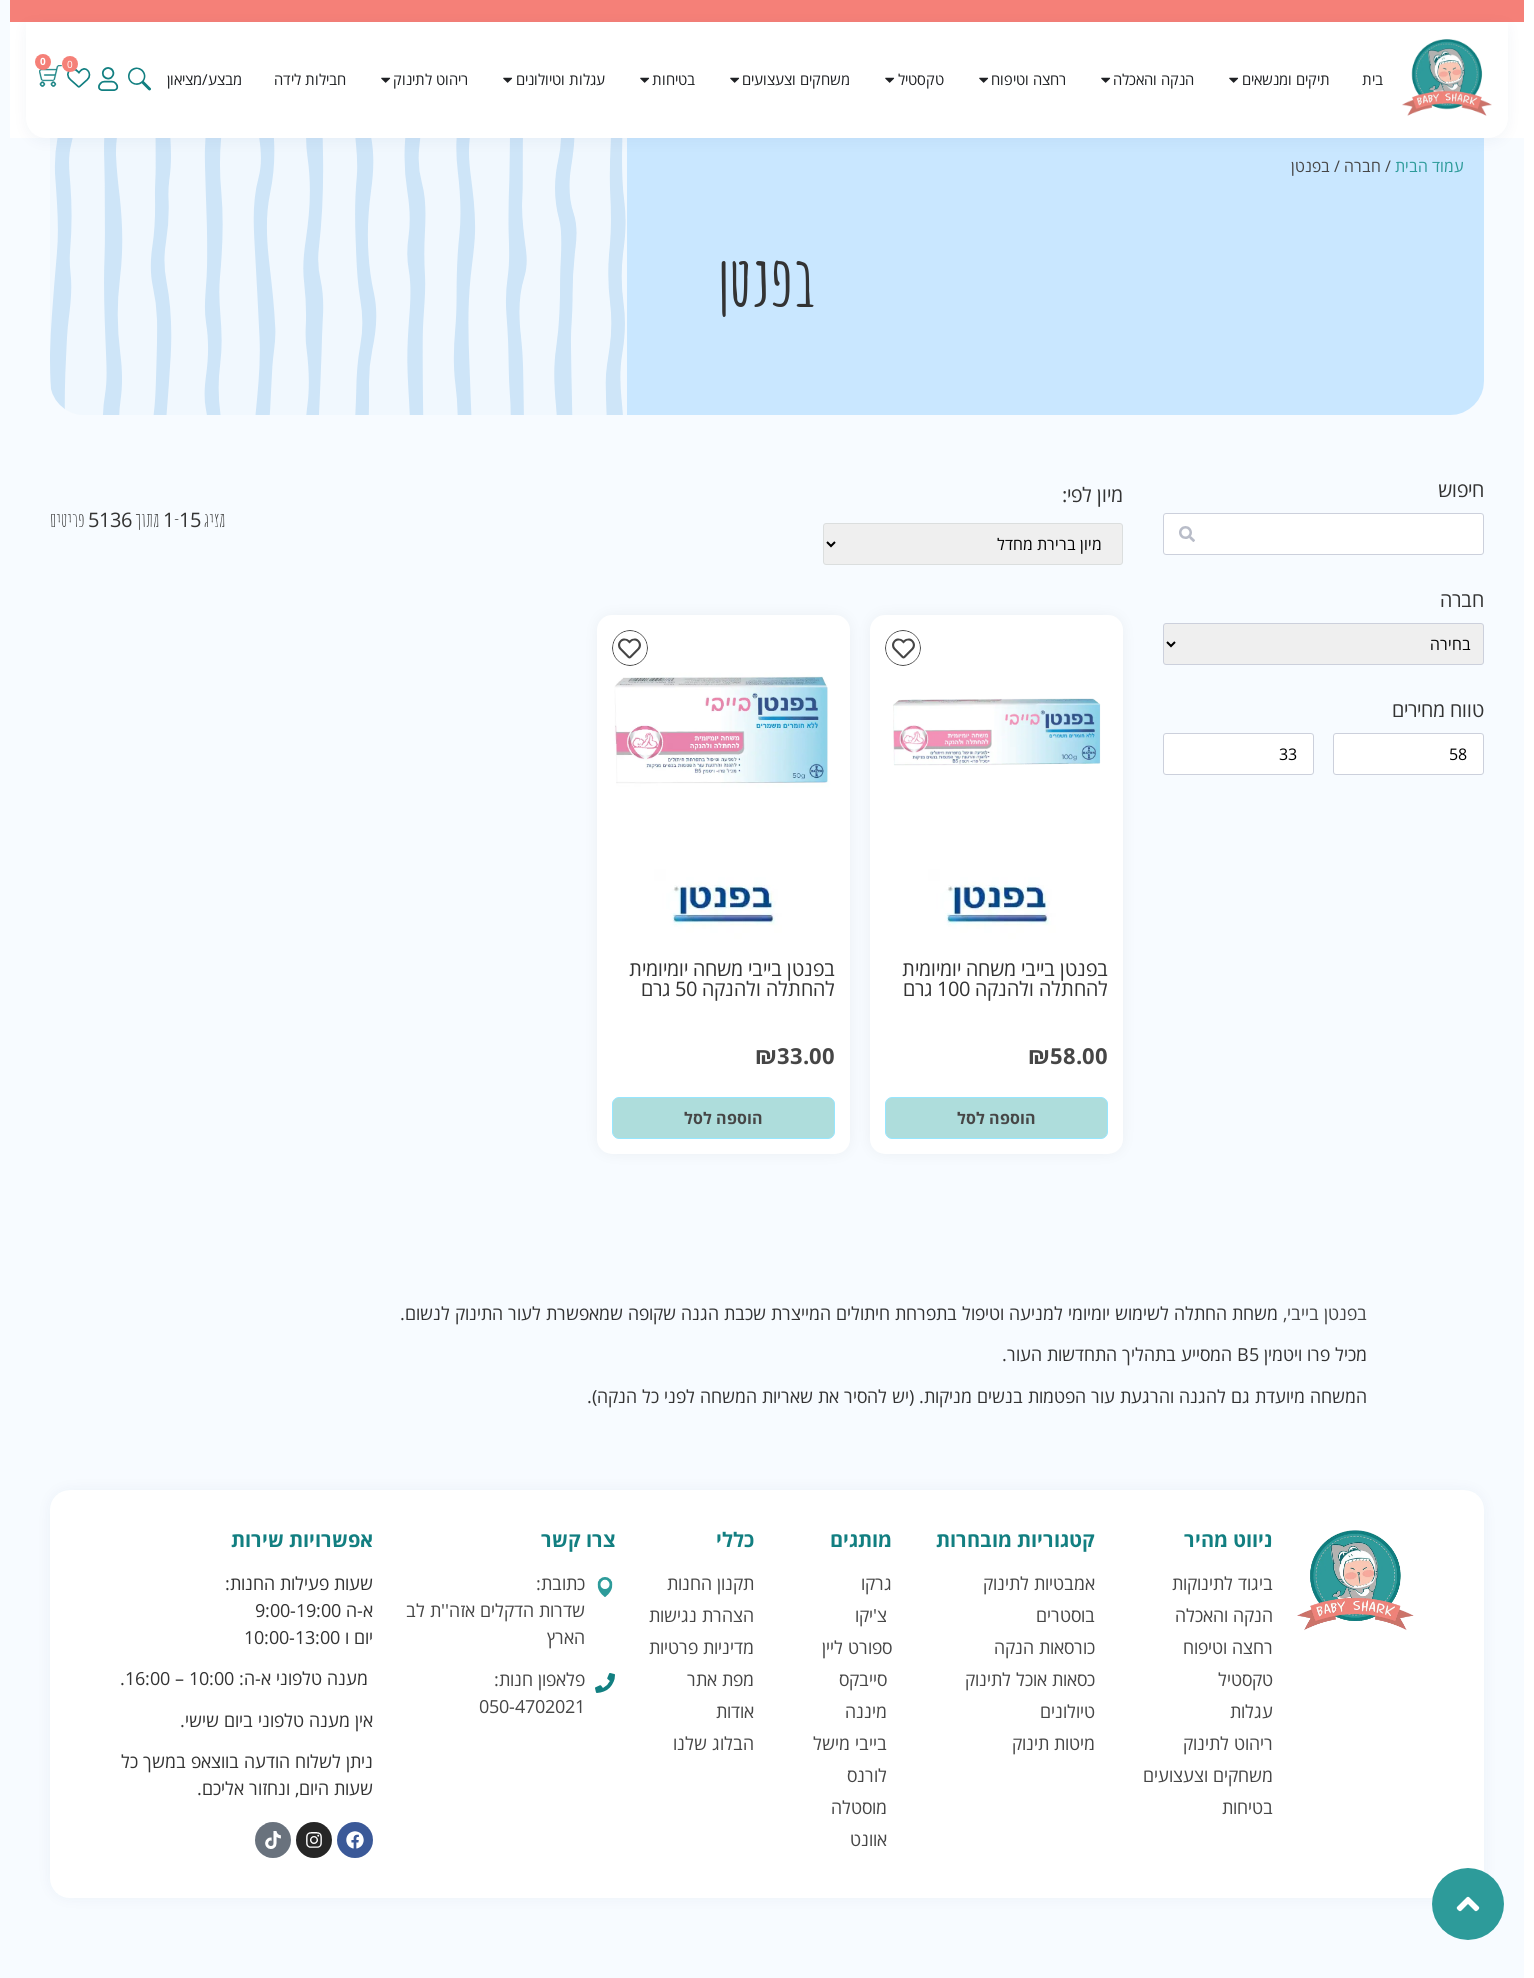  Describe the element at coordinates (973, 544) in the screenshot. I see `[wpc-orderby-select]` at that location.